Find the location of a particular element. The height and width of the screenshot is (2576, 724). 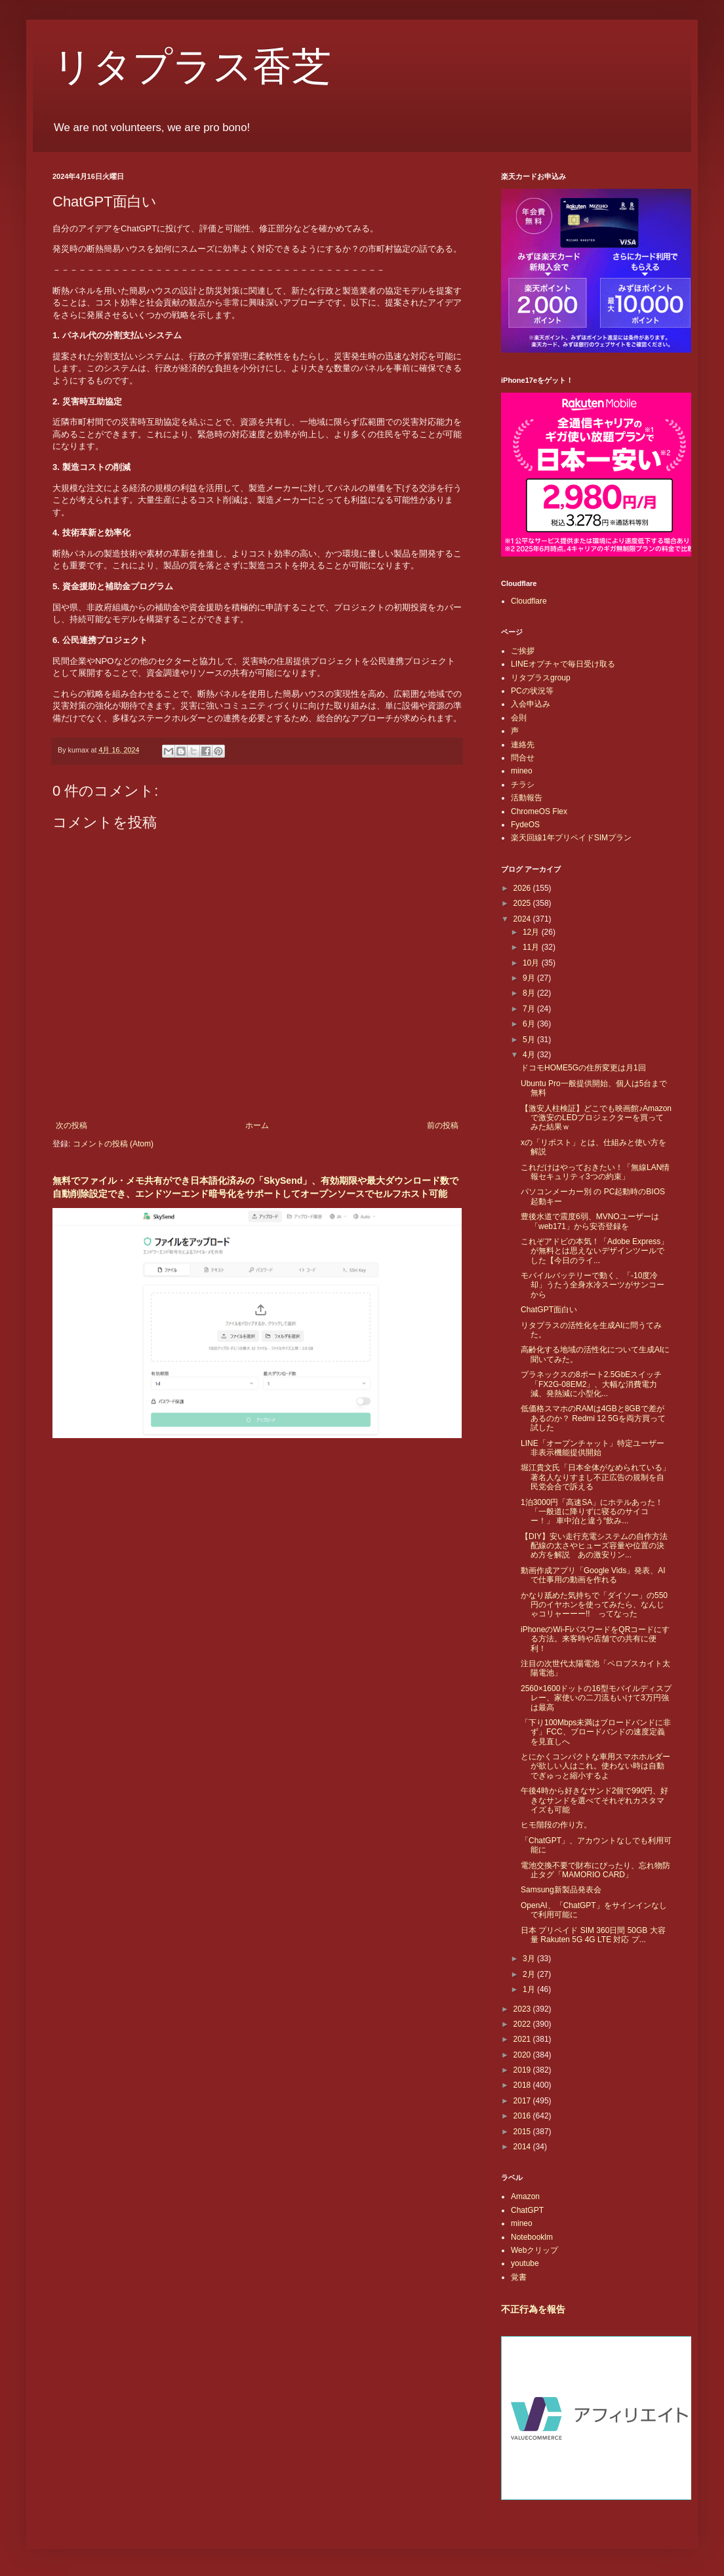

プラネックスの8ポート2.5GbEスイッチ「FX2G-08EM2」、大幅な消費電力減、発熱減に小型化... is located at coordinates (591, 1384).